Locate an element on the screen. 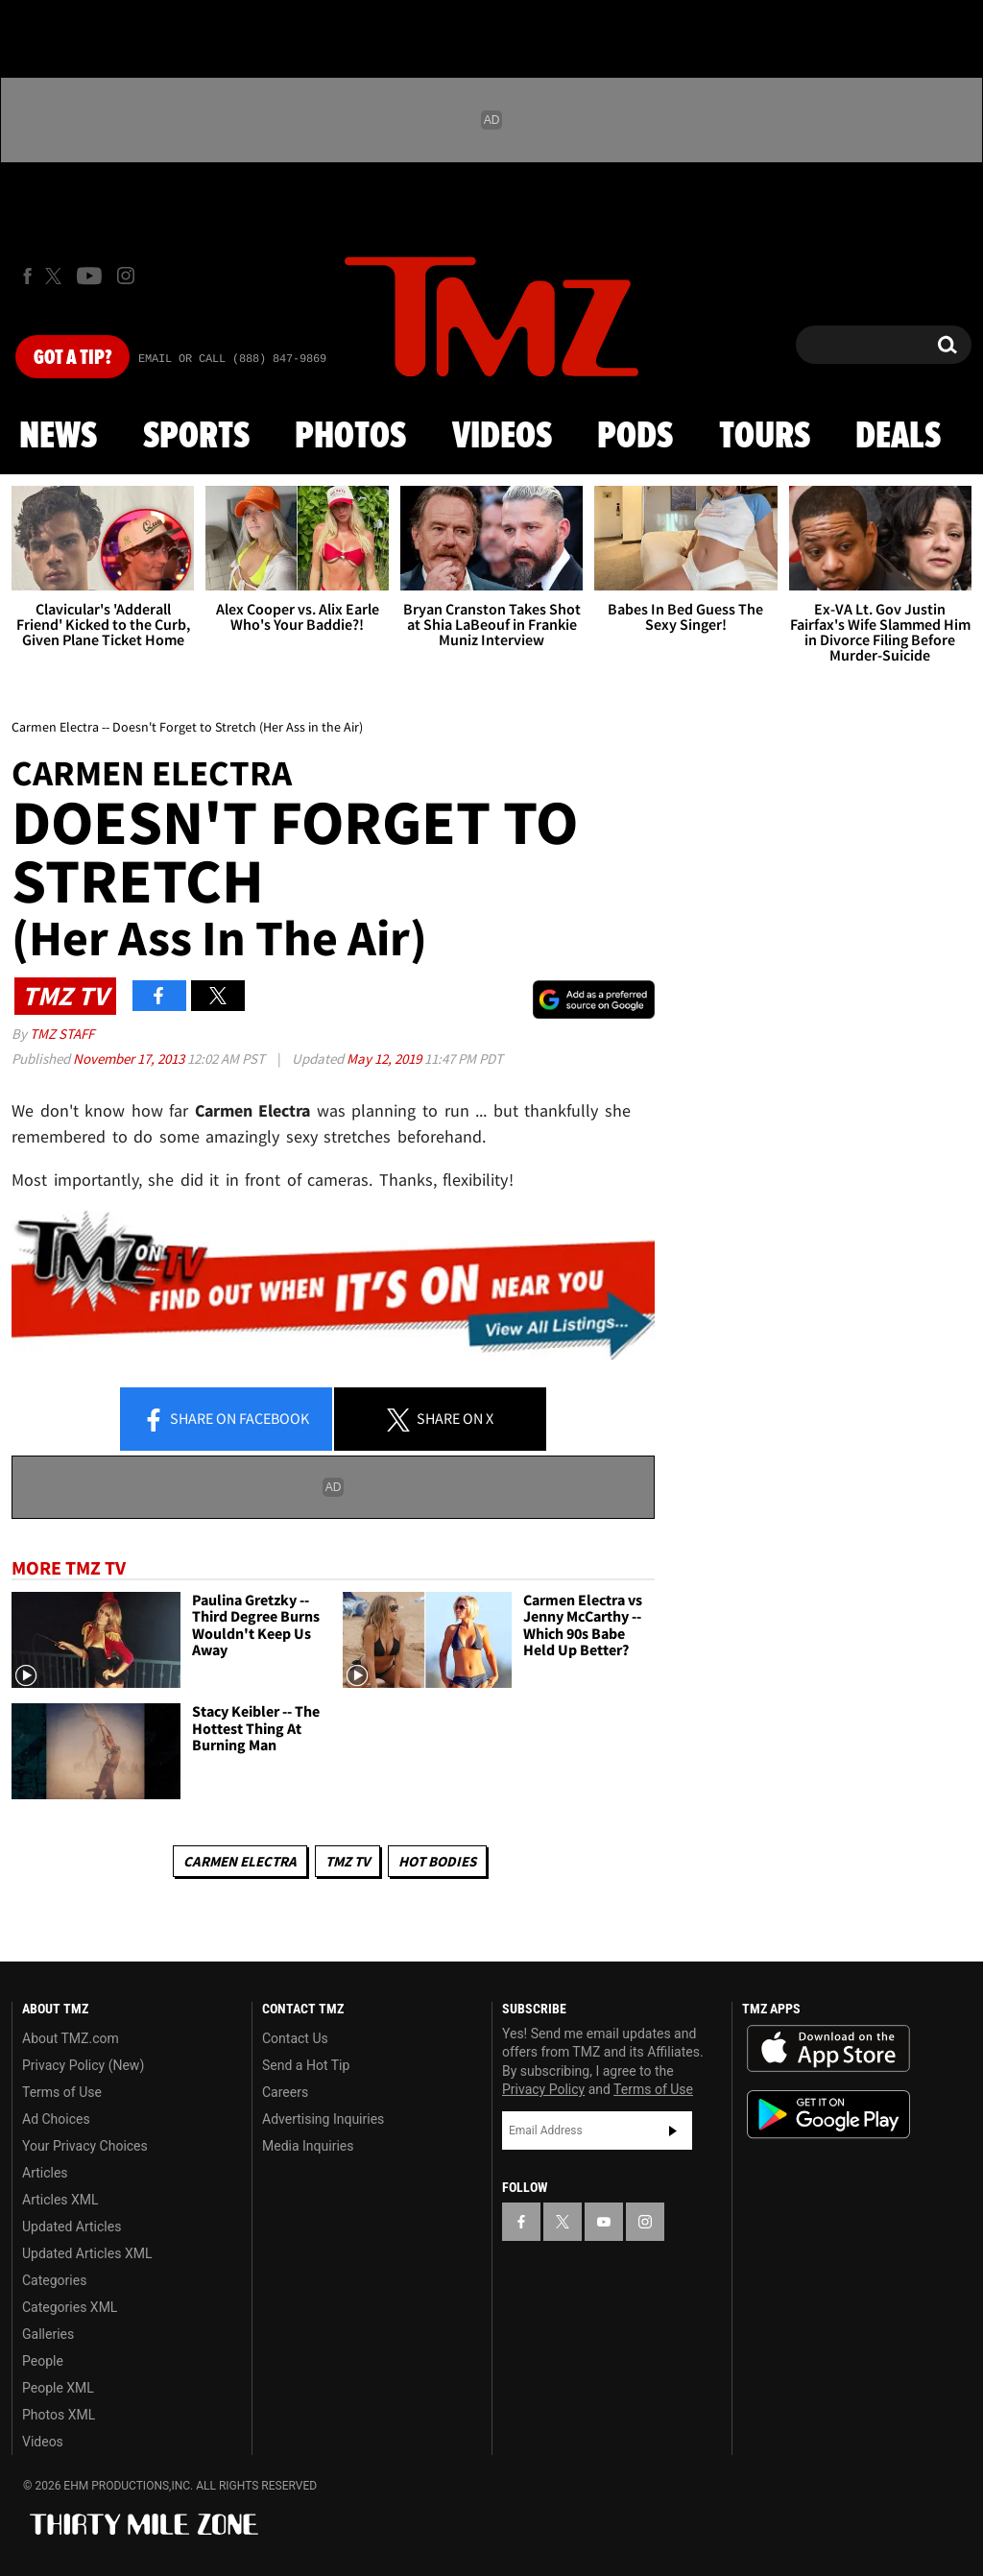 This screenshot has height=2576, width=983. TMZ Staff is located at coordinates (62, 1033).